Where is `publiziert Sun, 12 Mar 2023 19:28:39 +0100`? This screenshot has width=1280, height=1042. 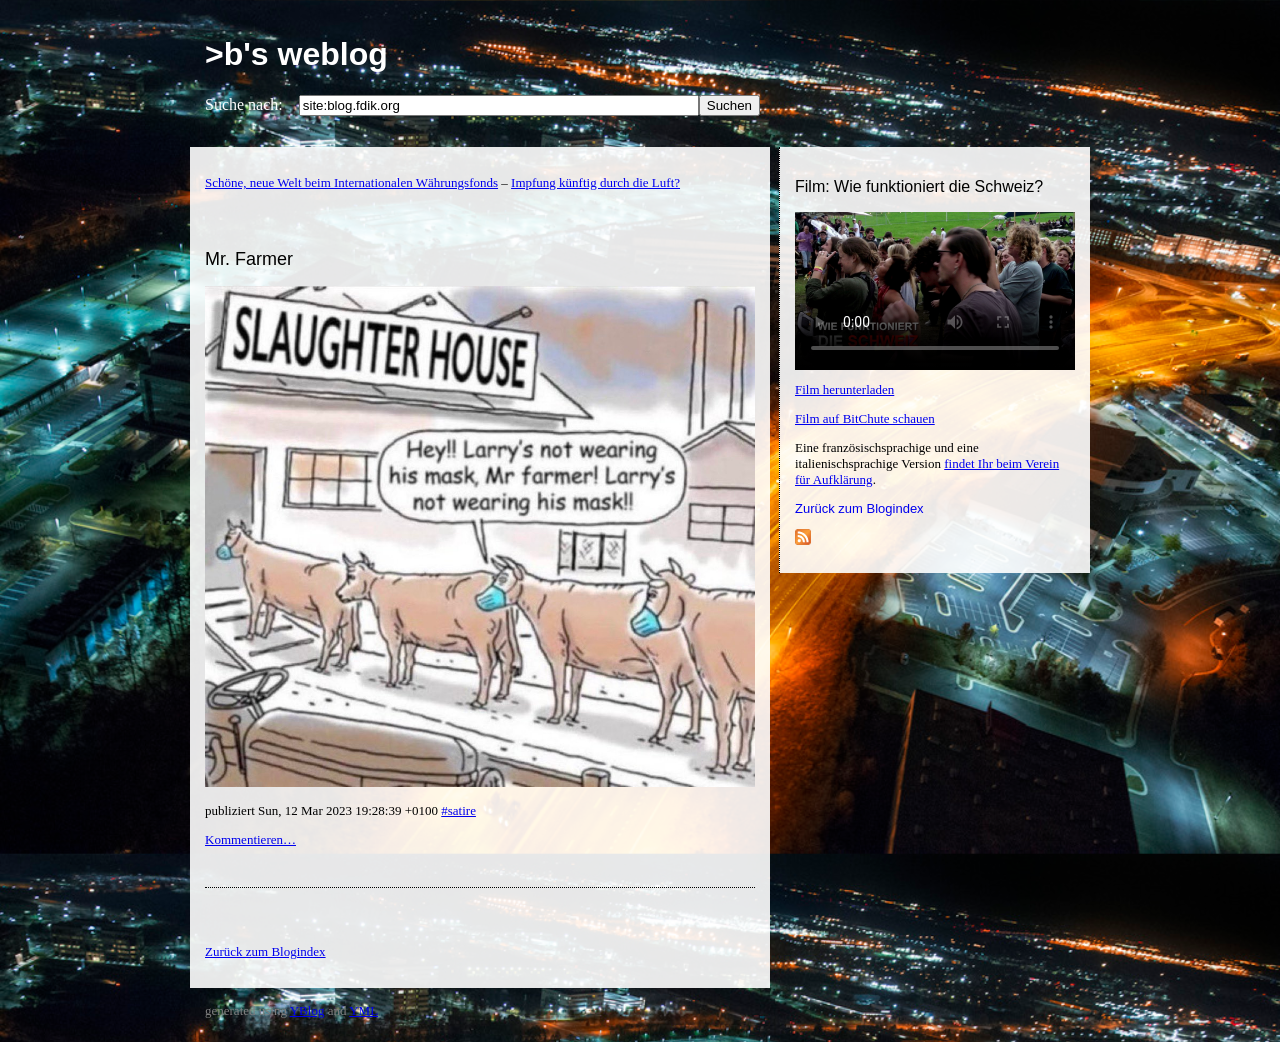 publiziert Sun, 12 Mar 2023 19:28:39 +0100 is located at coordinates (323, 810).